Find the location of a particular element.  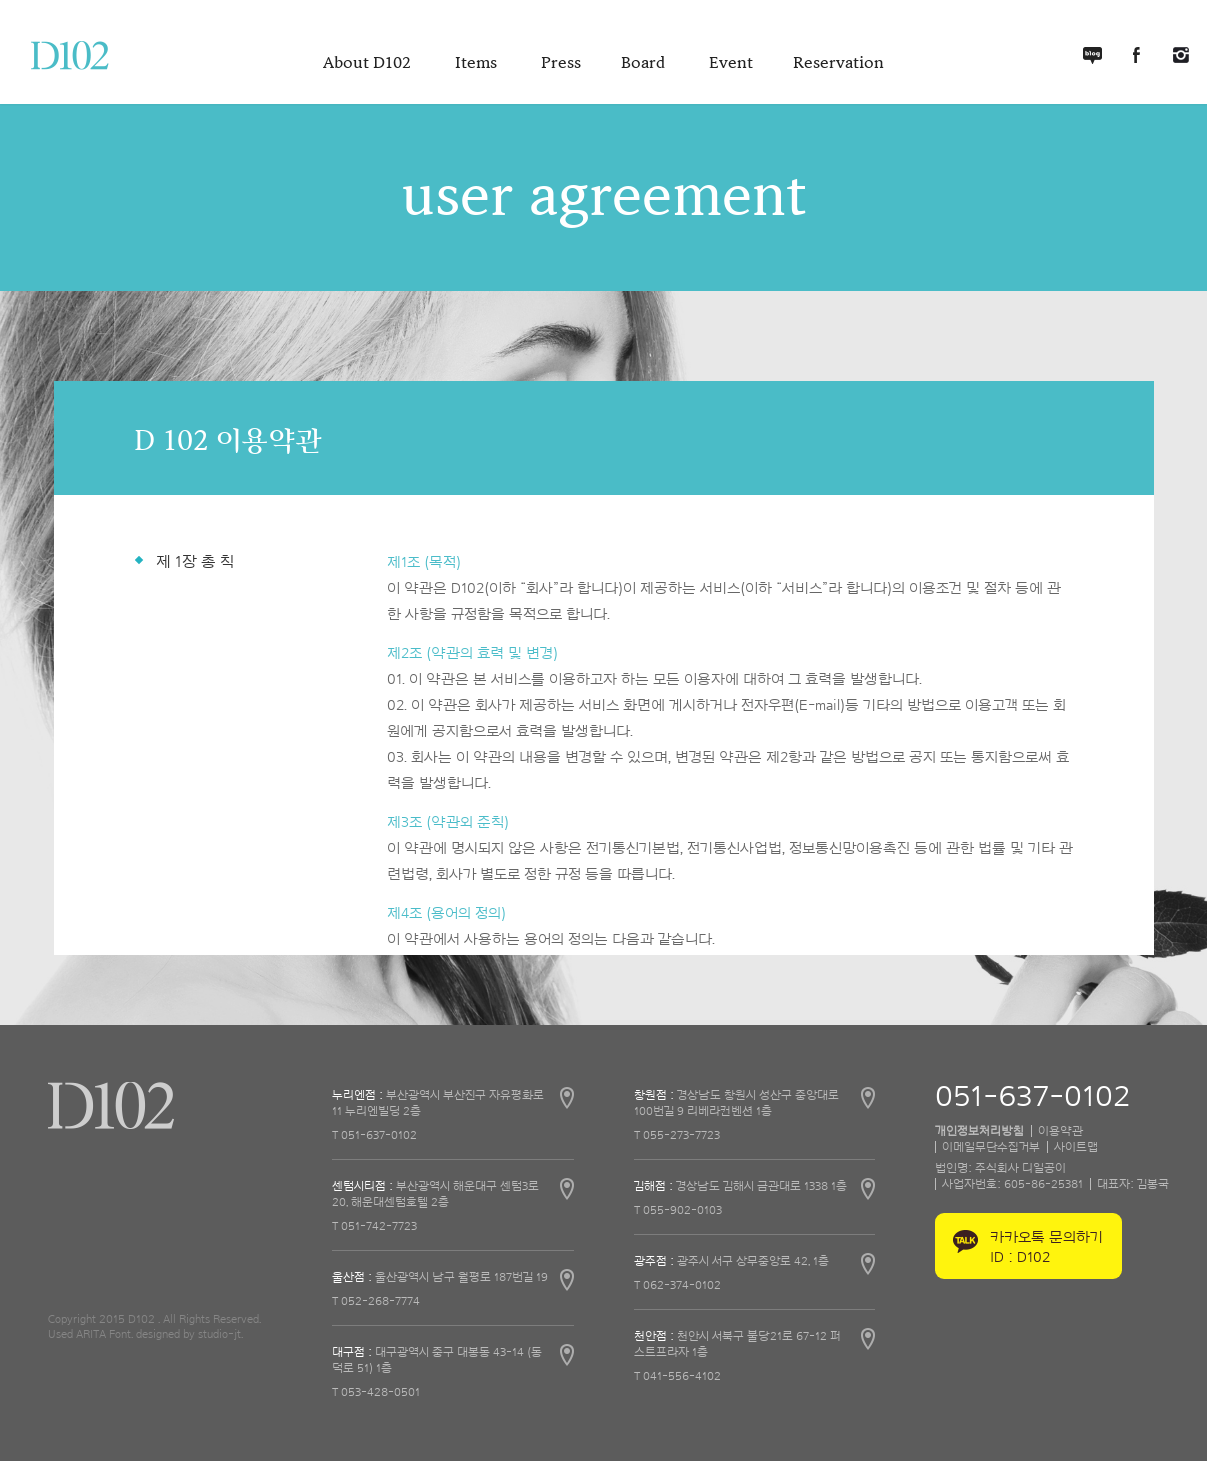

designed by studio-jt. is located at coordinates (189, 1334).